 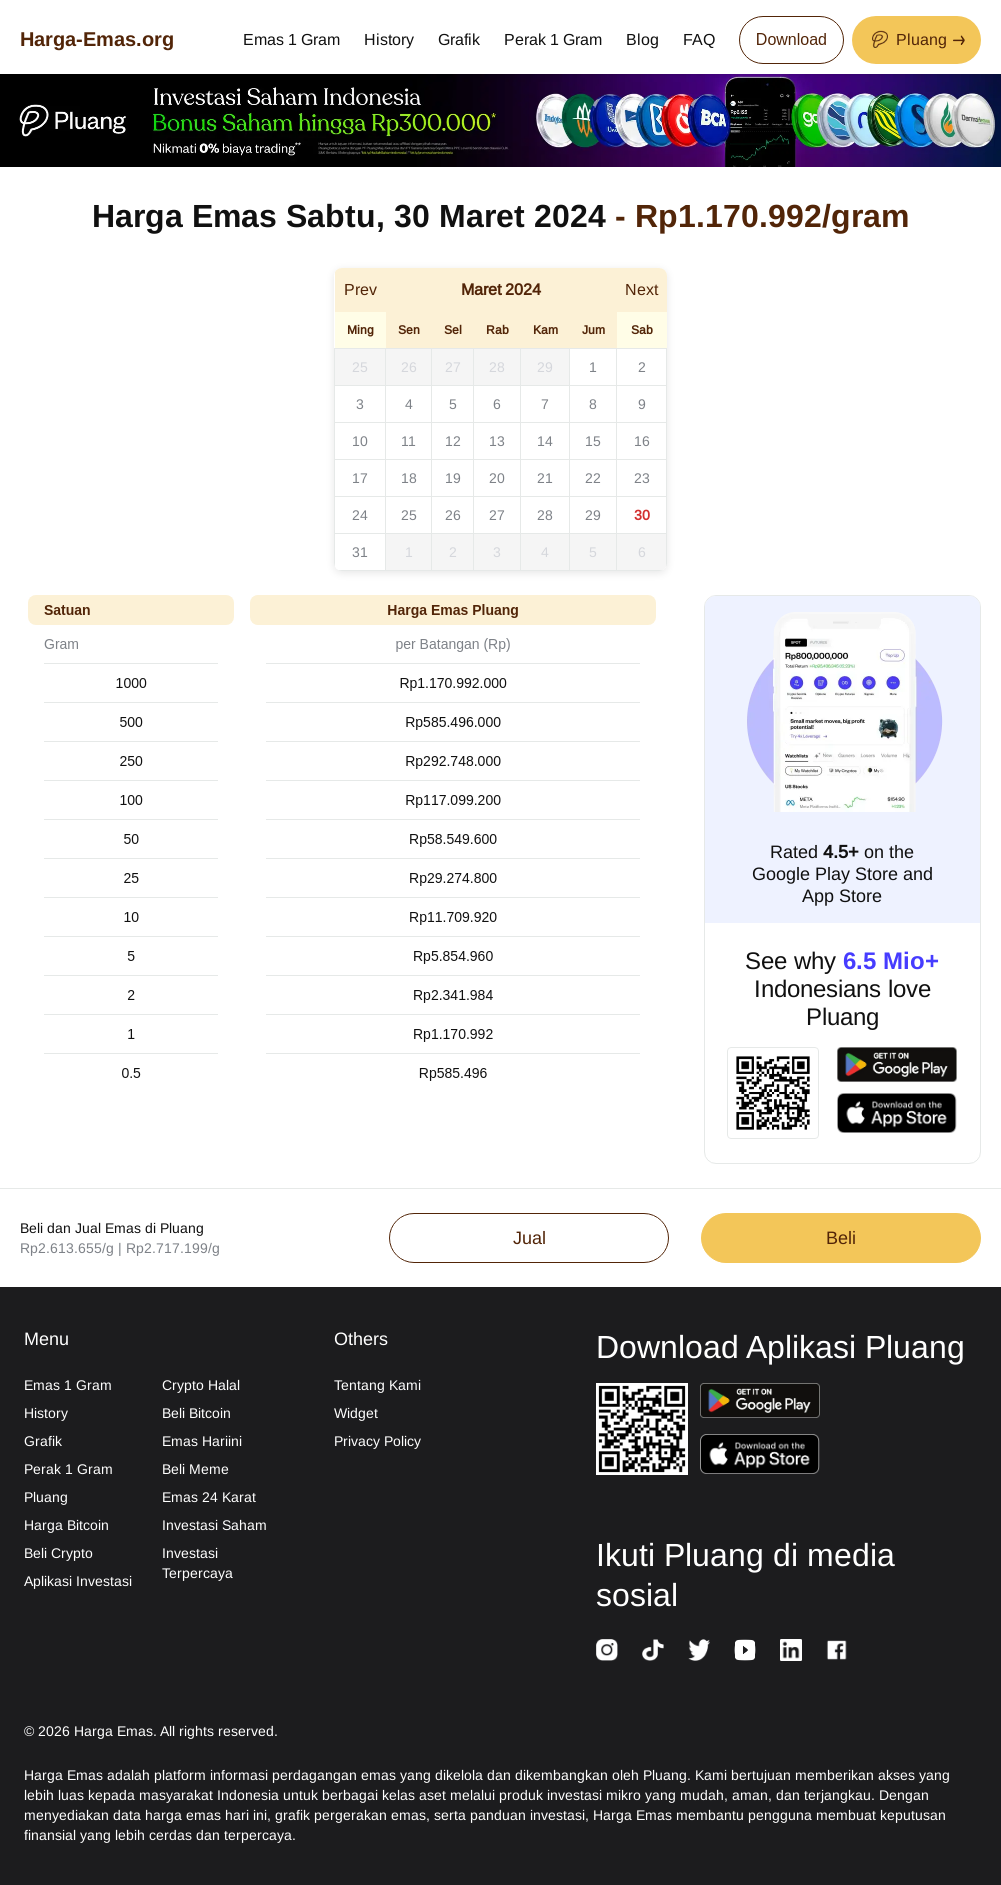 I want to click on 10, so click(x=360, y=441).